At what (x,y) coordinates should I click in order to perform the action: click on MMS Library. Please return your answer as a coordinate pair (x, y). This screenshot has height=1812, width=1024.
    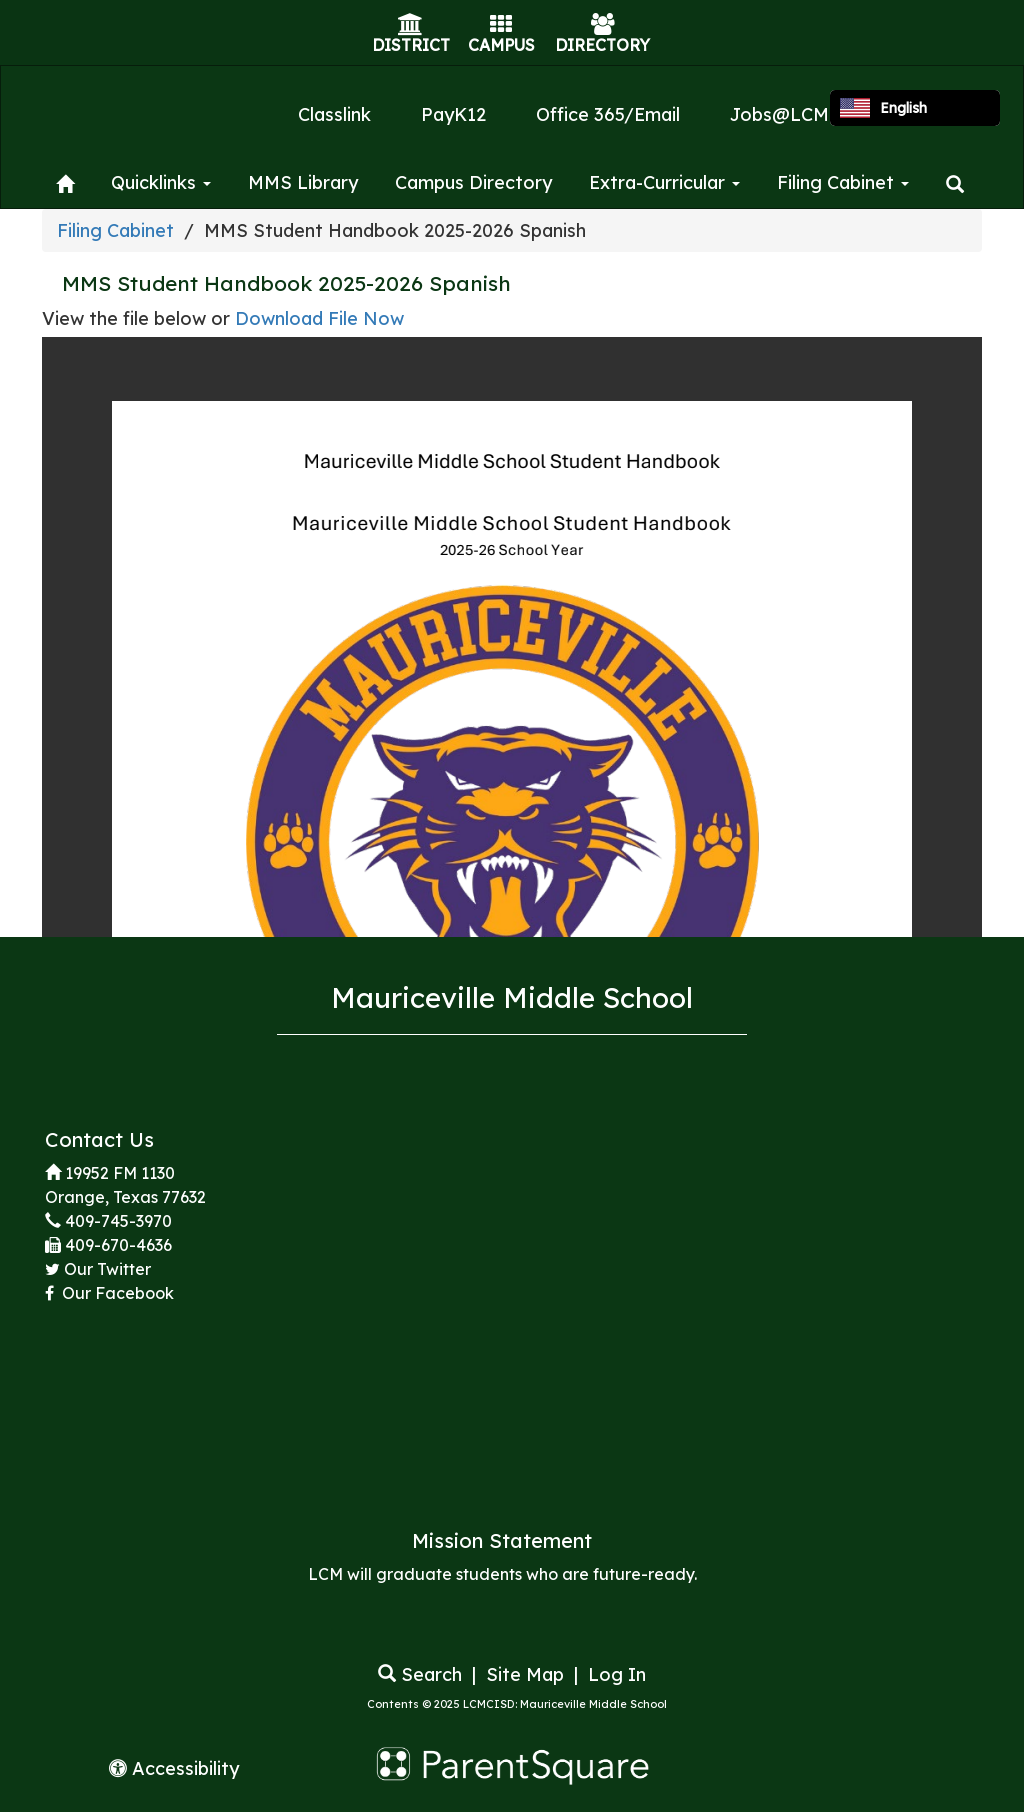
    Looking at the image, I should click on (303, 182).